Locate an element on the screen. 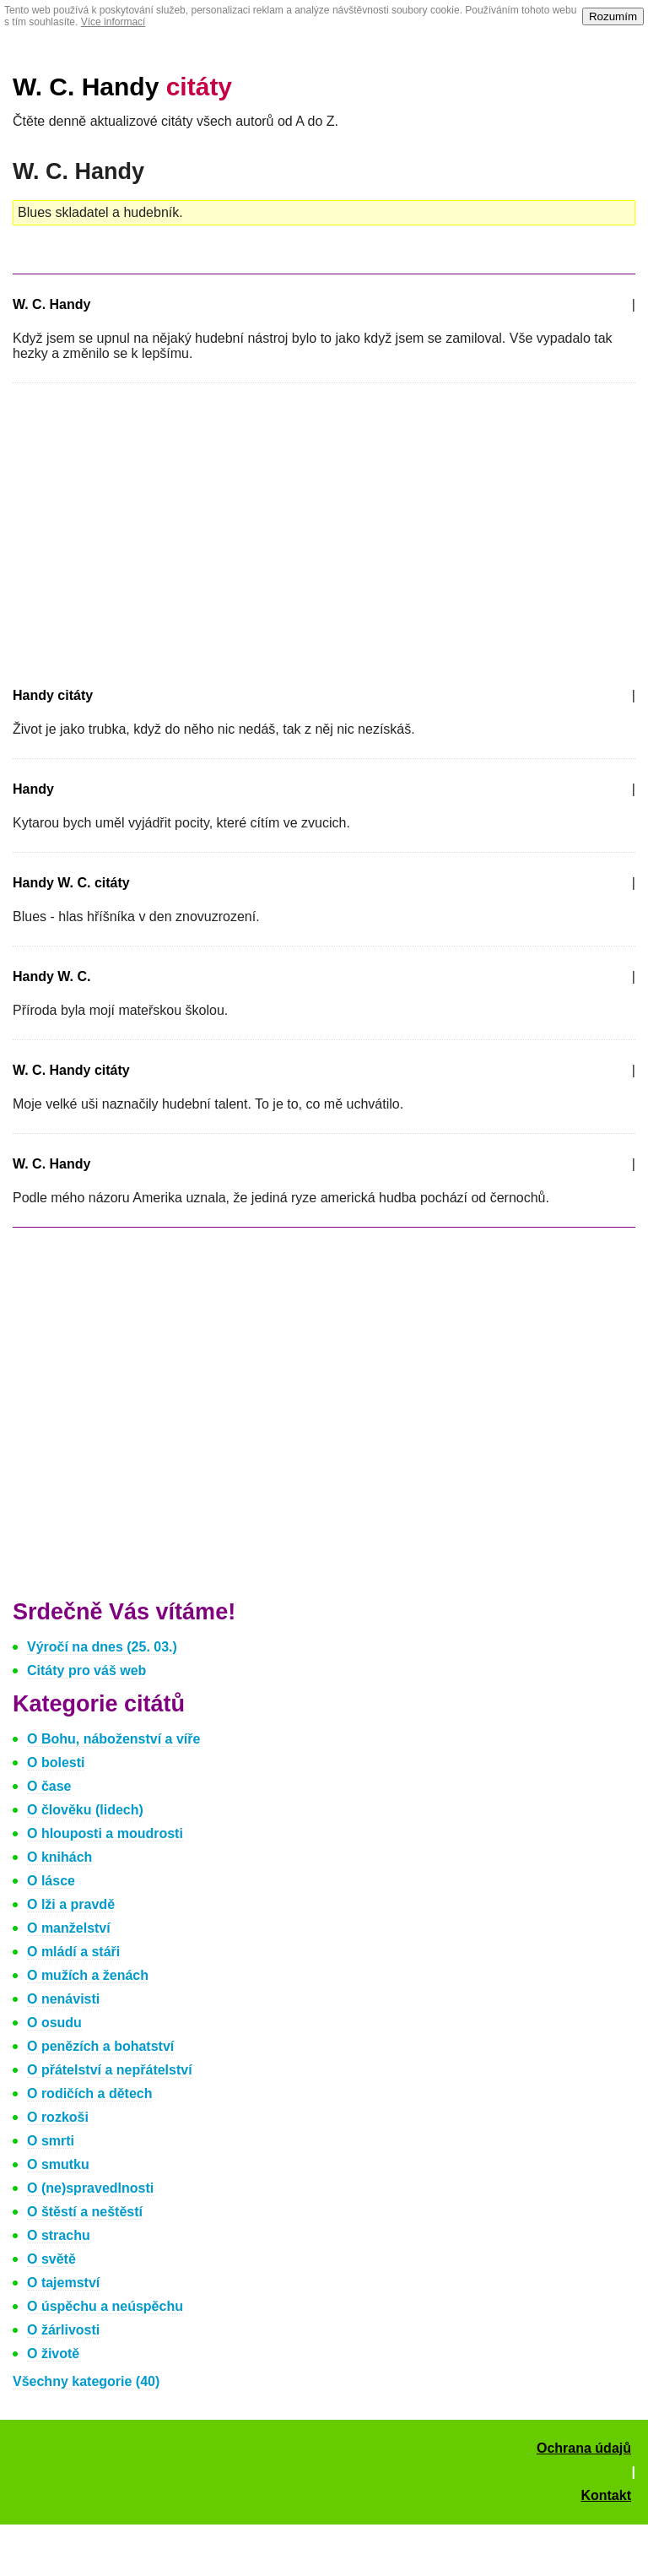  W. C. Handy is located at coordinates (122, 86).